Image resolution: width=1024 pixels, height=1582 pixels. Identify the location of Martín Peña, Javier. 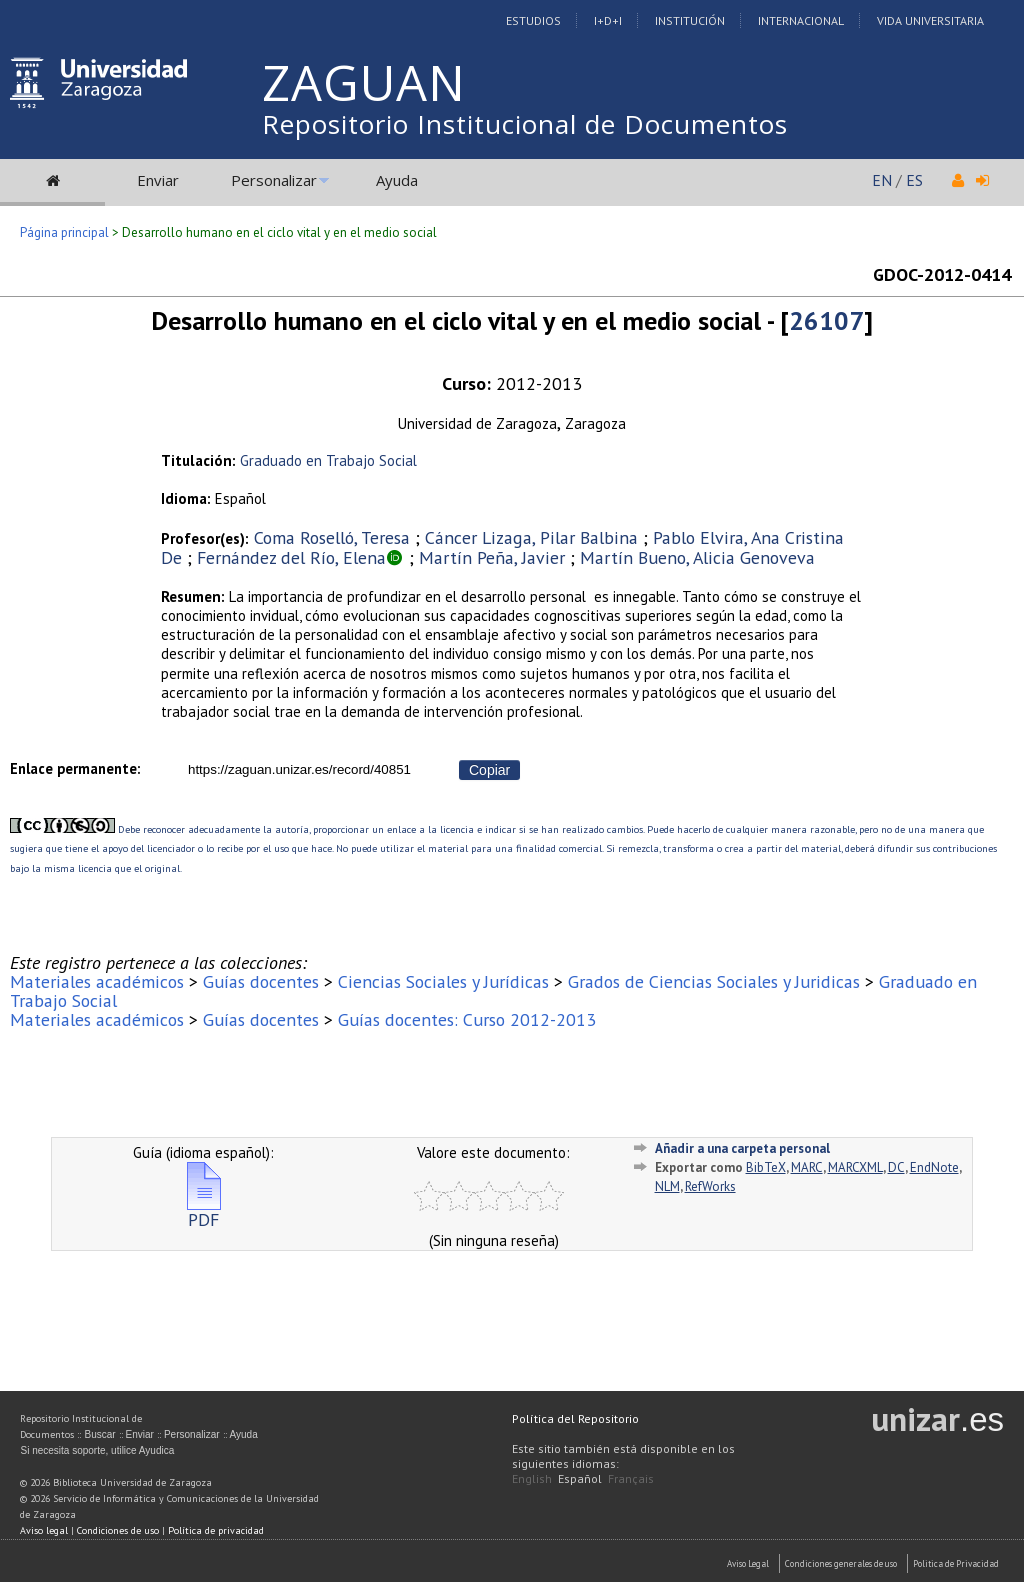
(492, 557).